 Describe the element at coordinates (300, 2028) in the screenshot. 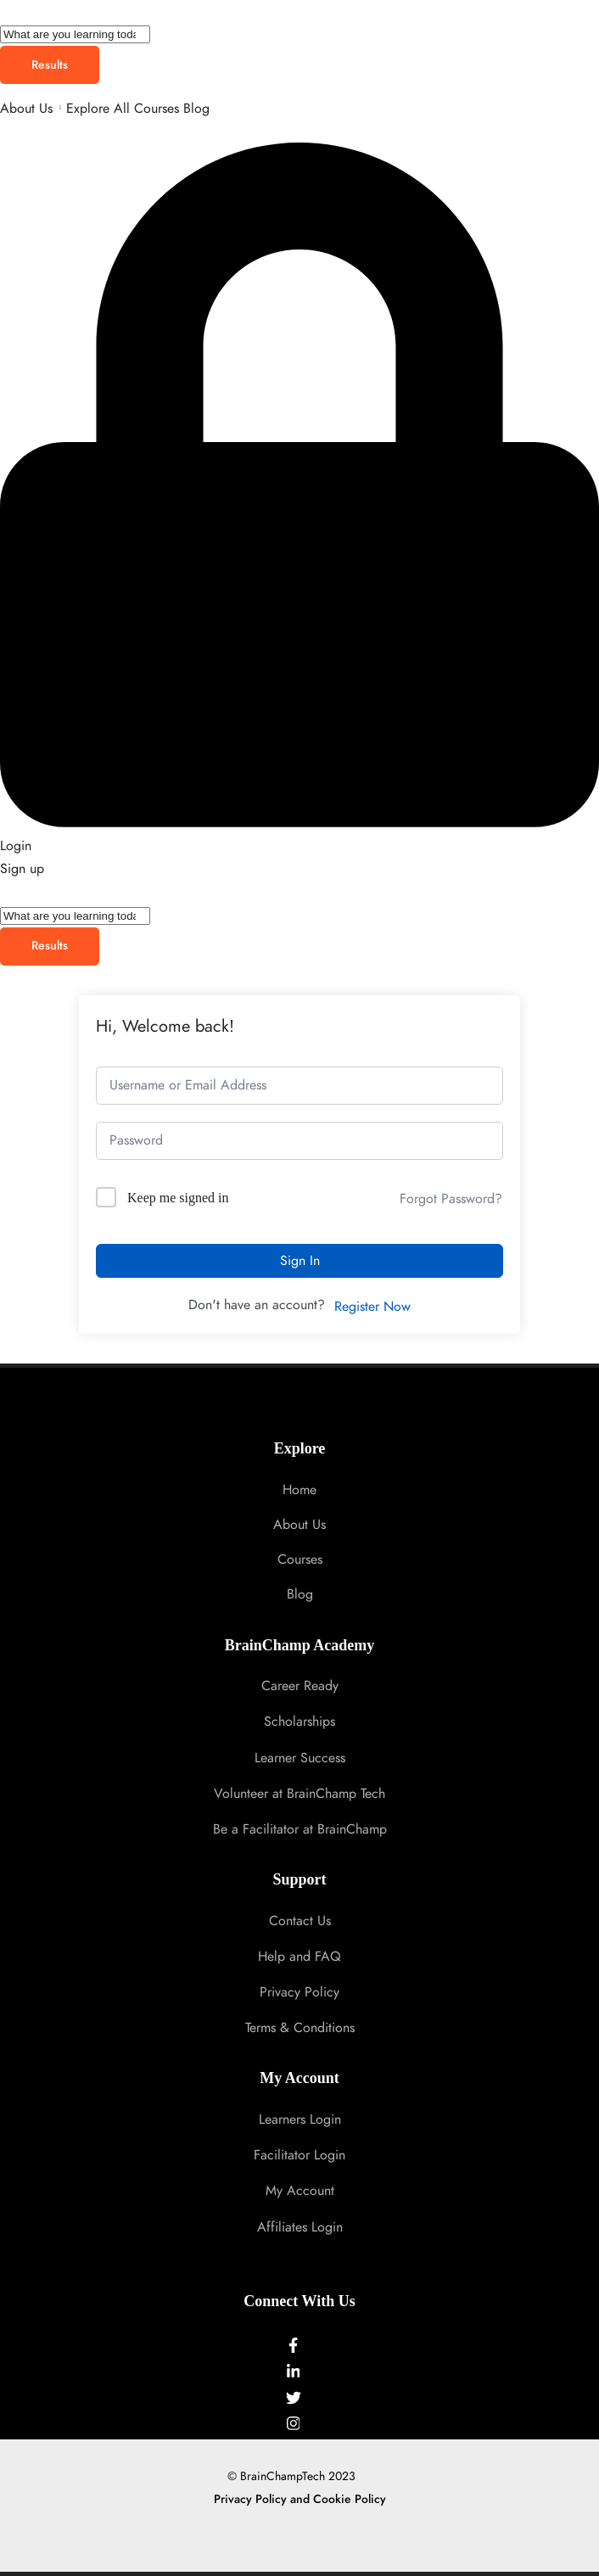

I see `Terms & Conditions` at that location.